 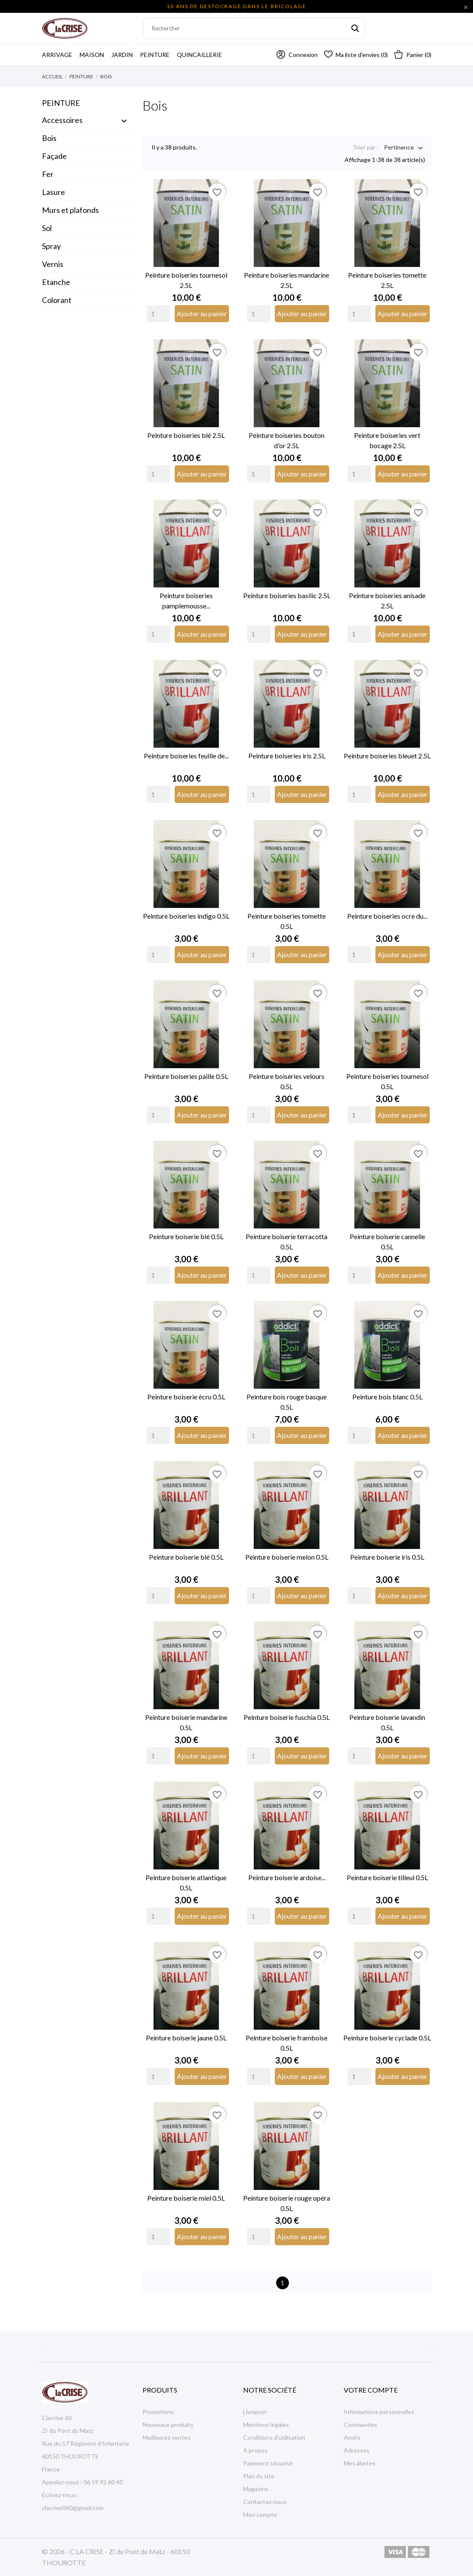 What do you see at coordinates (287, 1402) in the screenshot?
I see `Peinture bois rouge basque 0.5L` at bounding box center [287, 1402].